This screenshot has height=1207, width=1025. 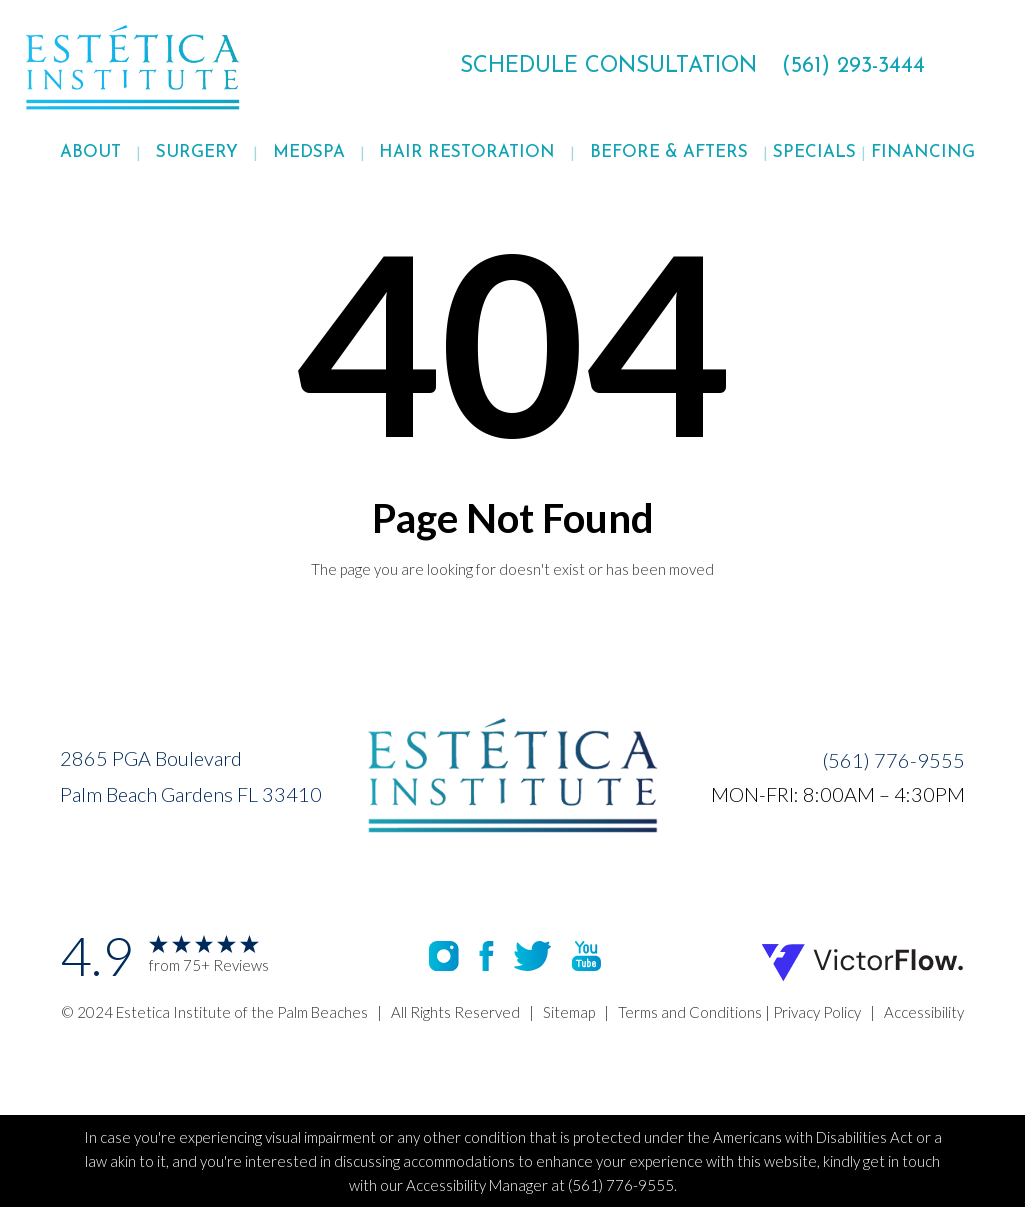 I want to click on Surgery, so click(x=197, y=152).